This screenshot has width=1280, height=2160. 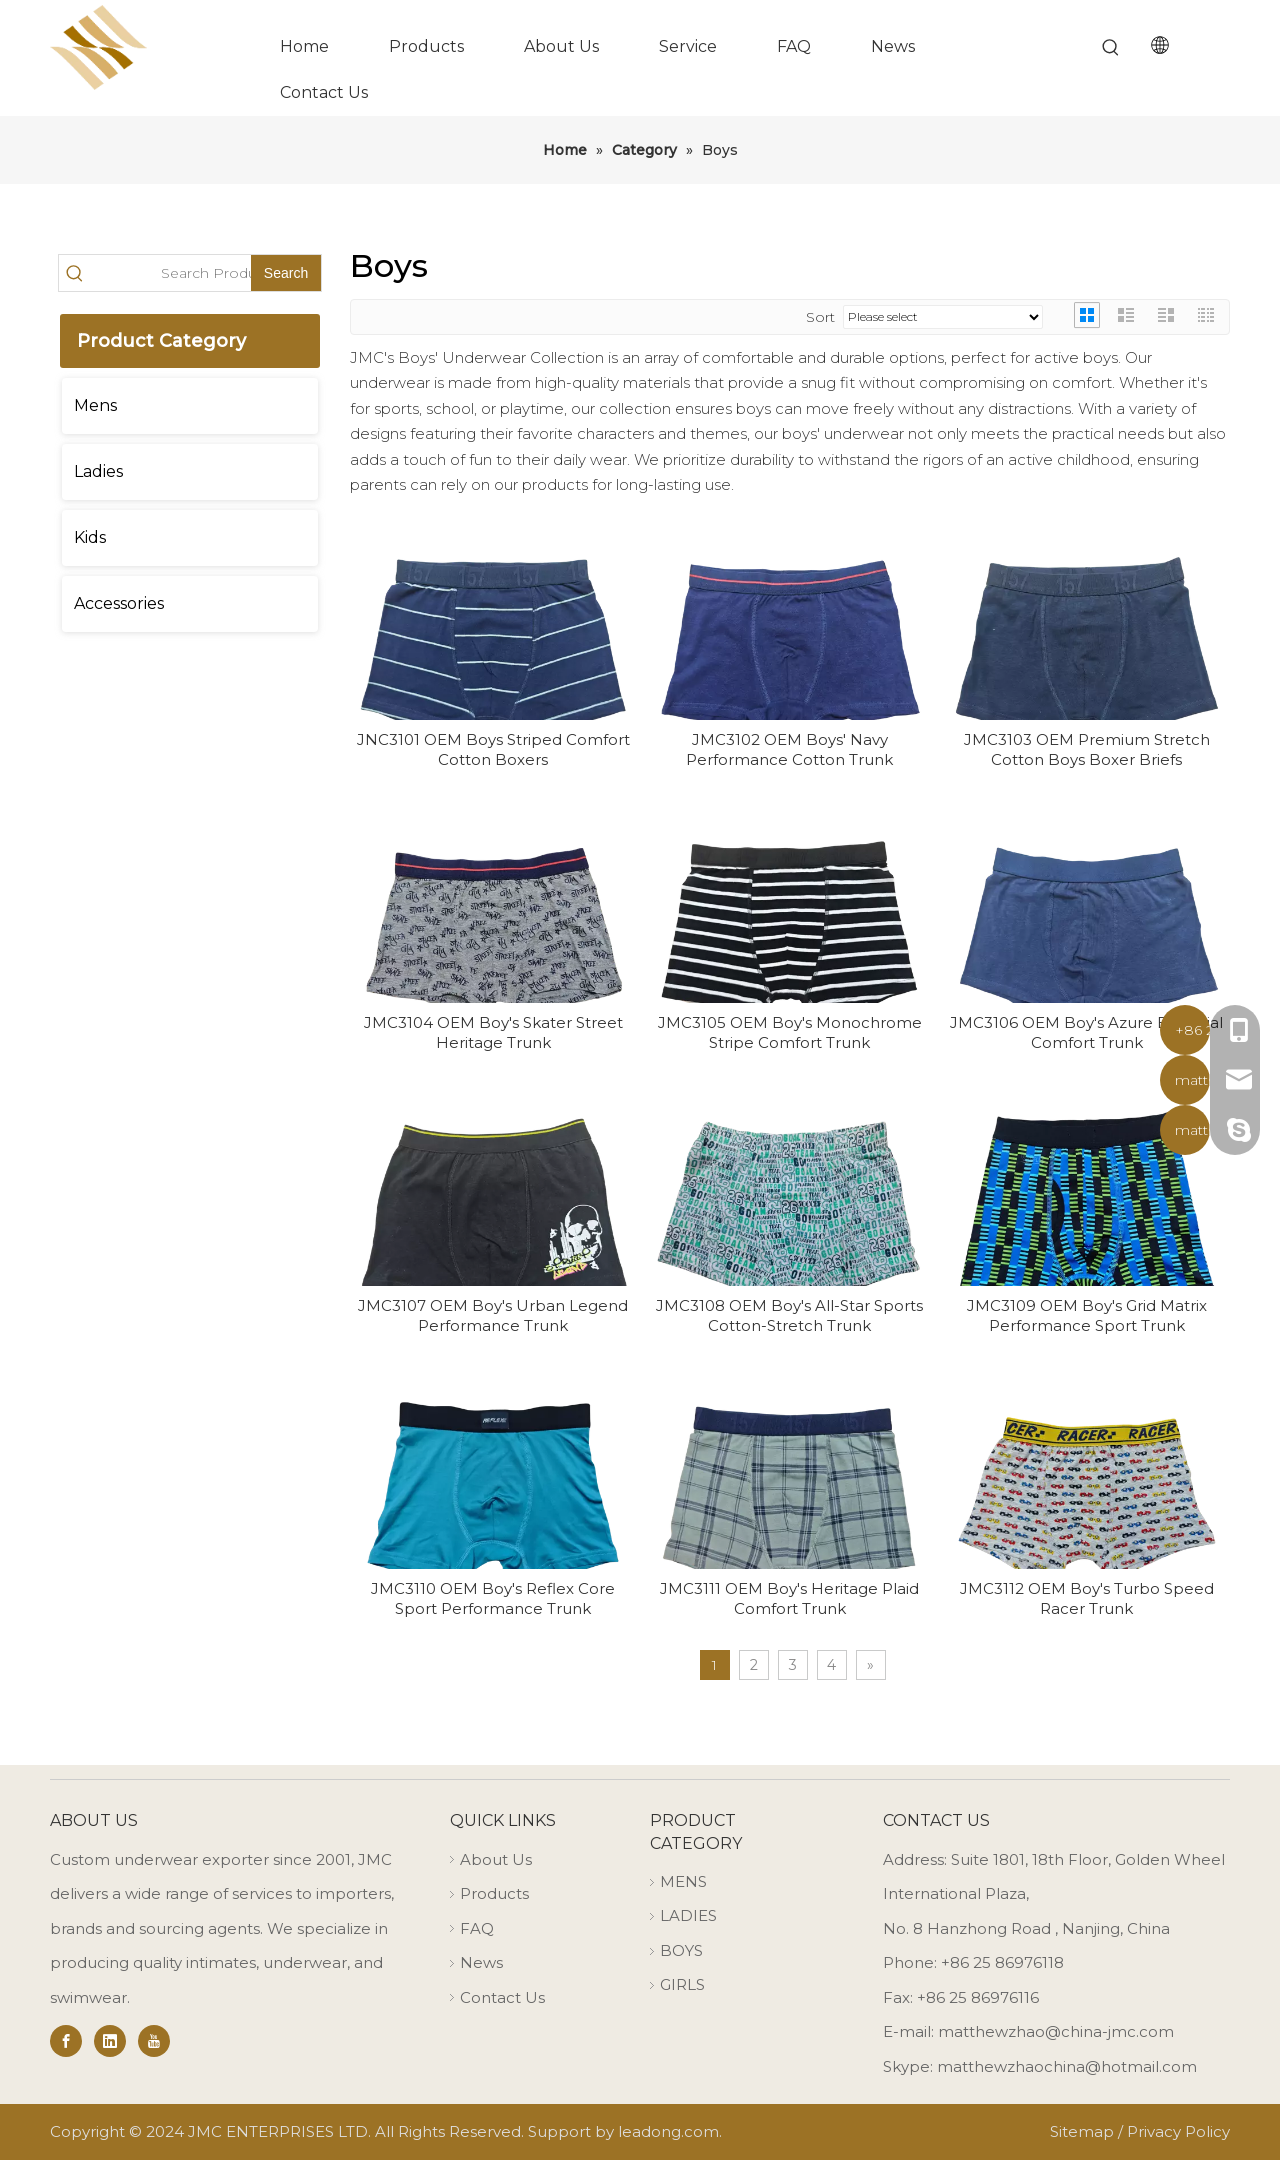 What do you see at coordinates (66, 2041) in the screenshot?
I see `[Facebook]` at bounding box center [66, 2041].